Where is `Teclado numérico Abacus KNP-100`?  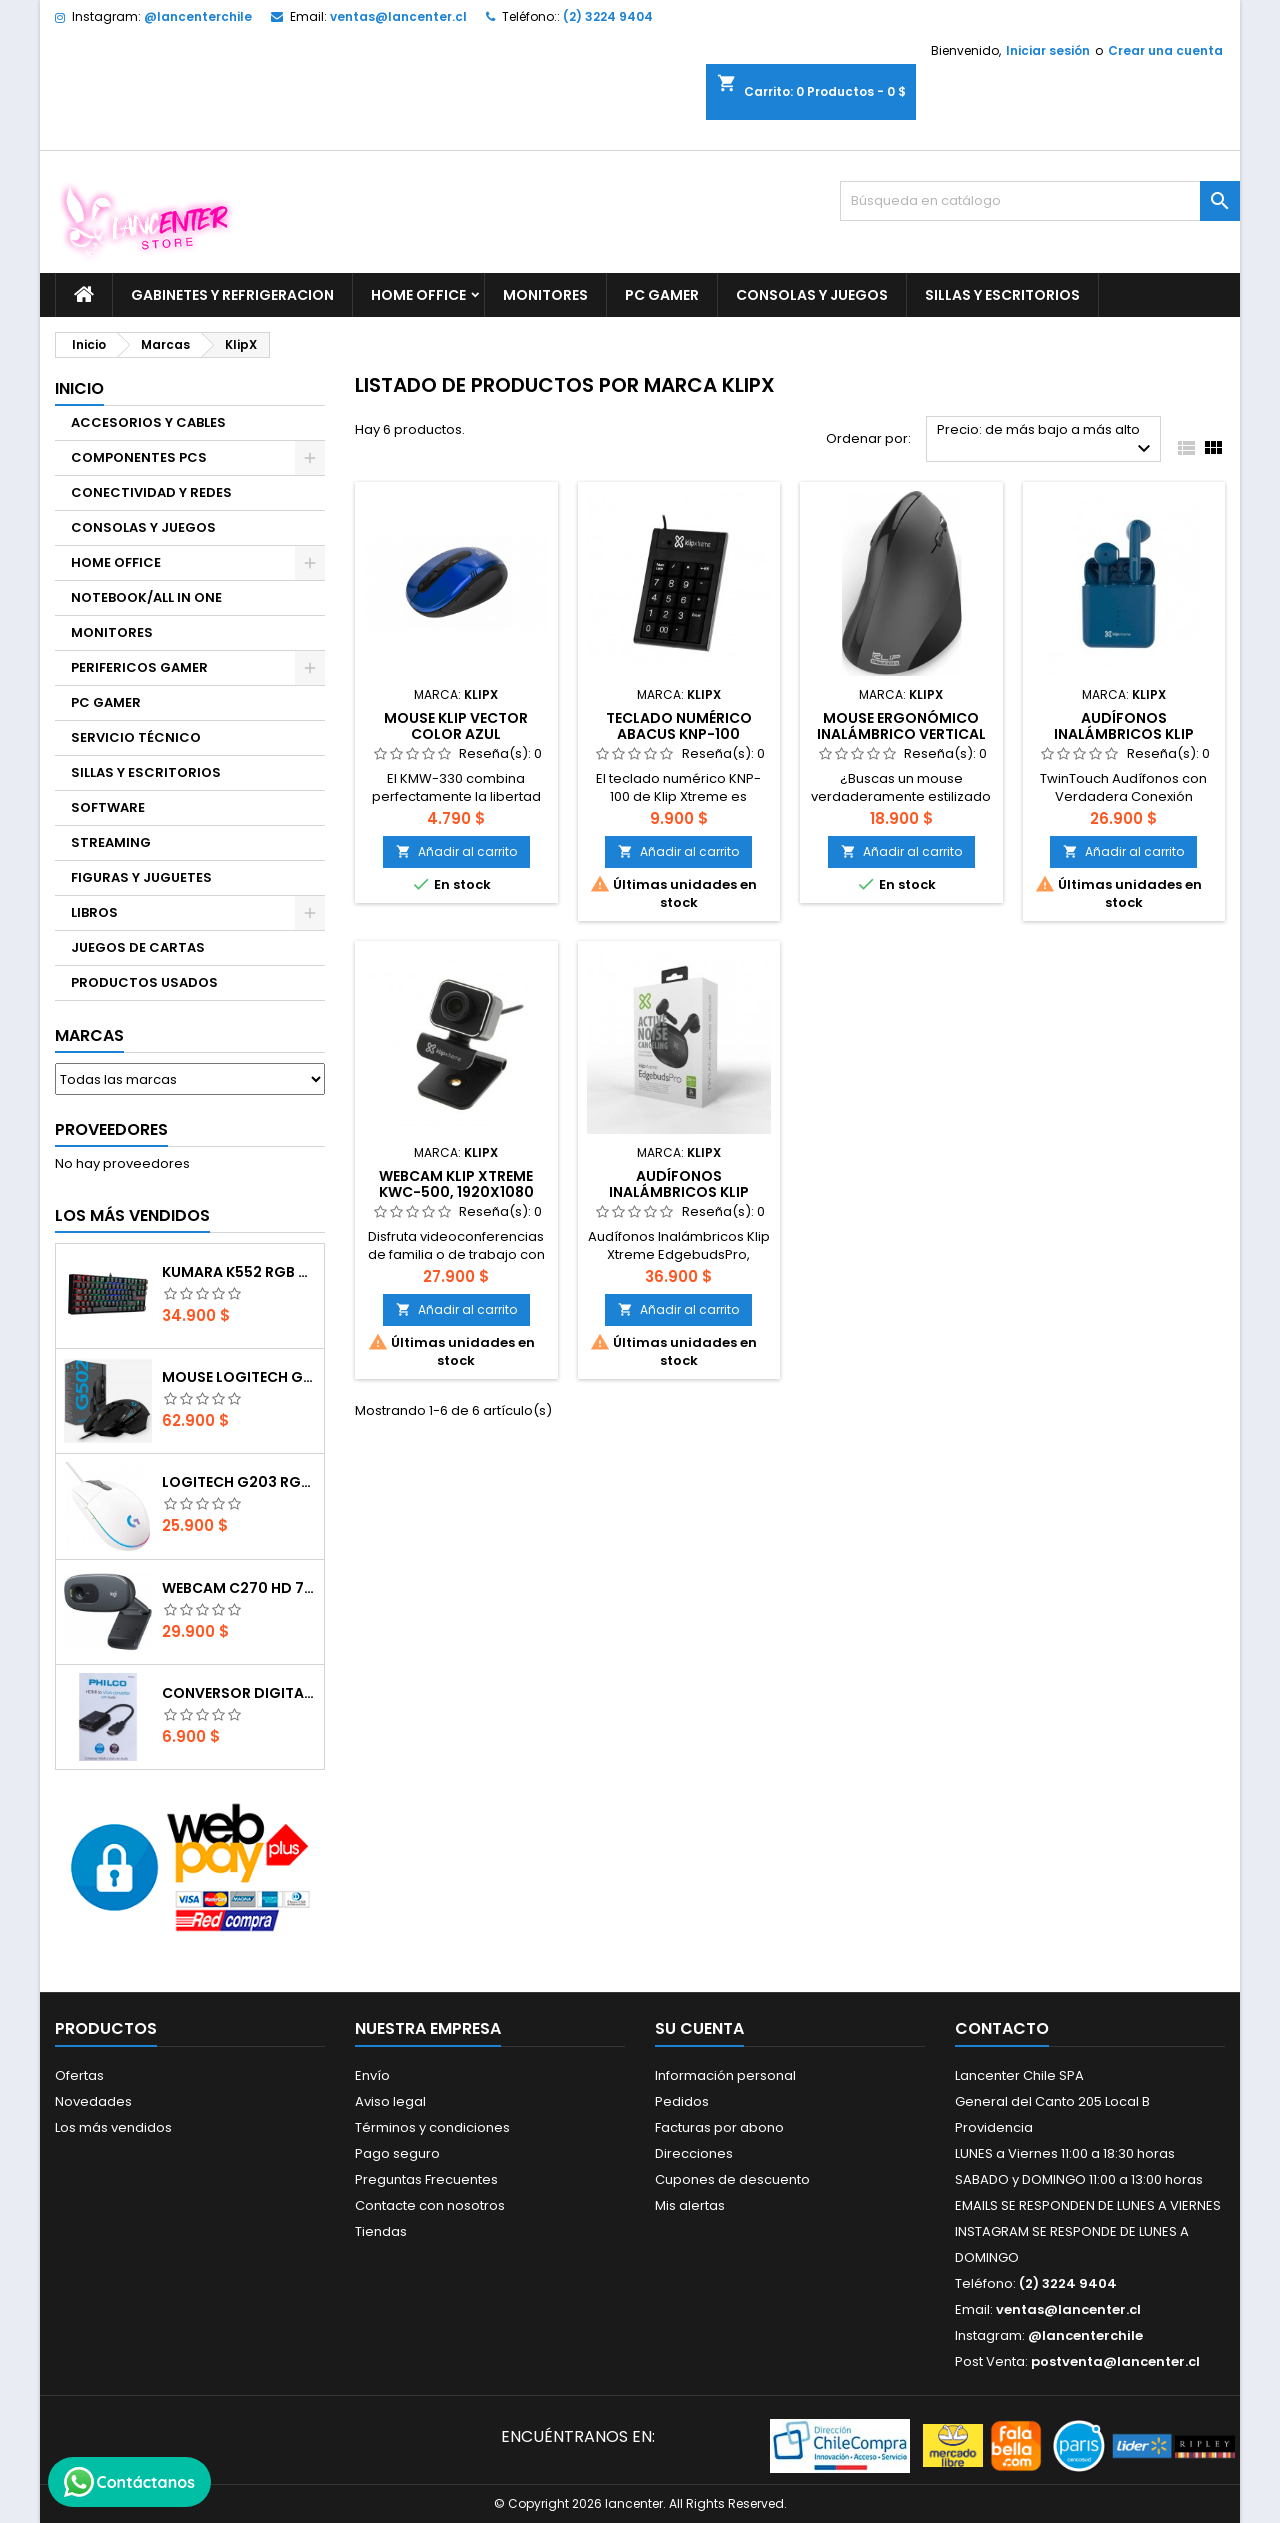
Teclado numérico Abacus KNP-100 is located at coordinates (679, 726).